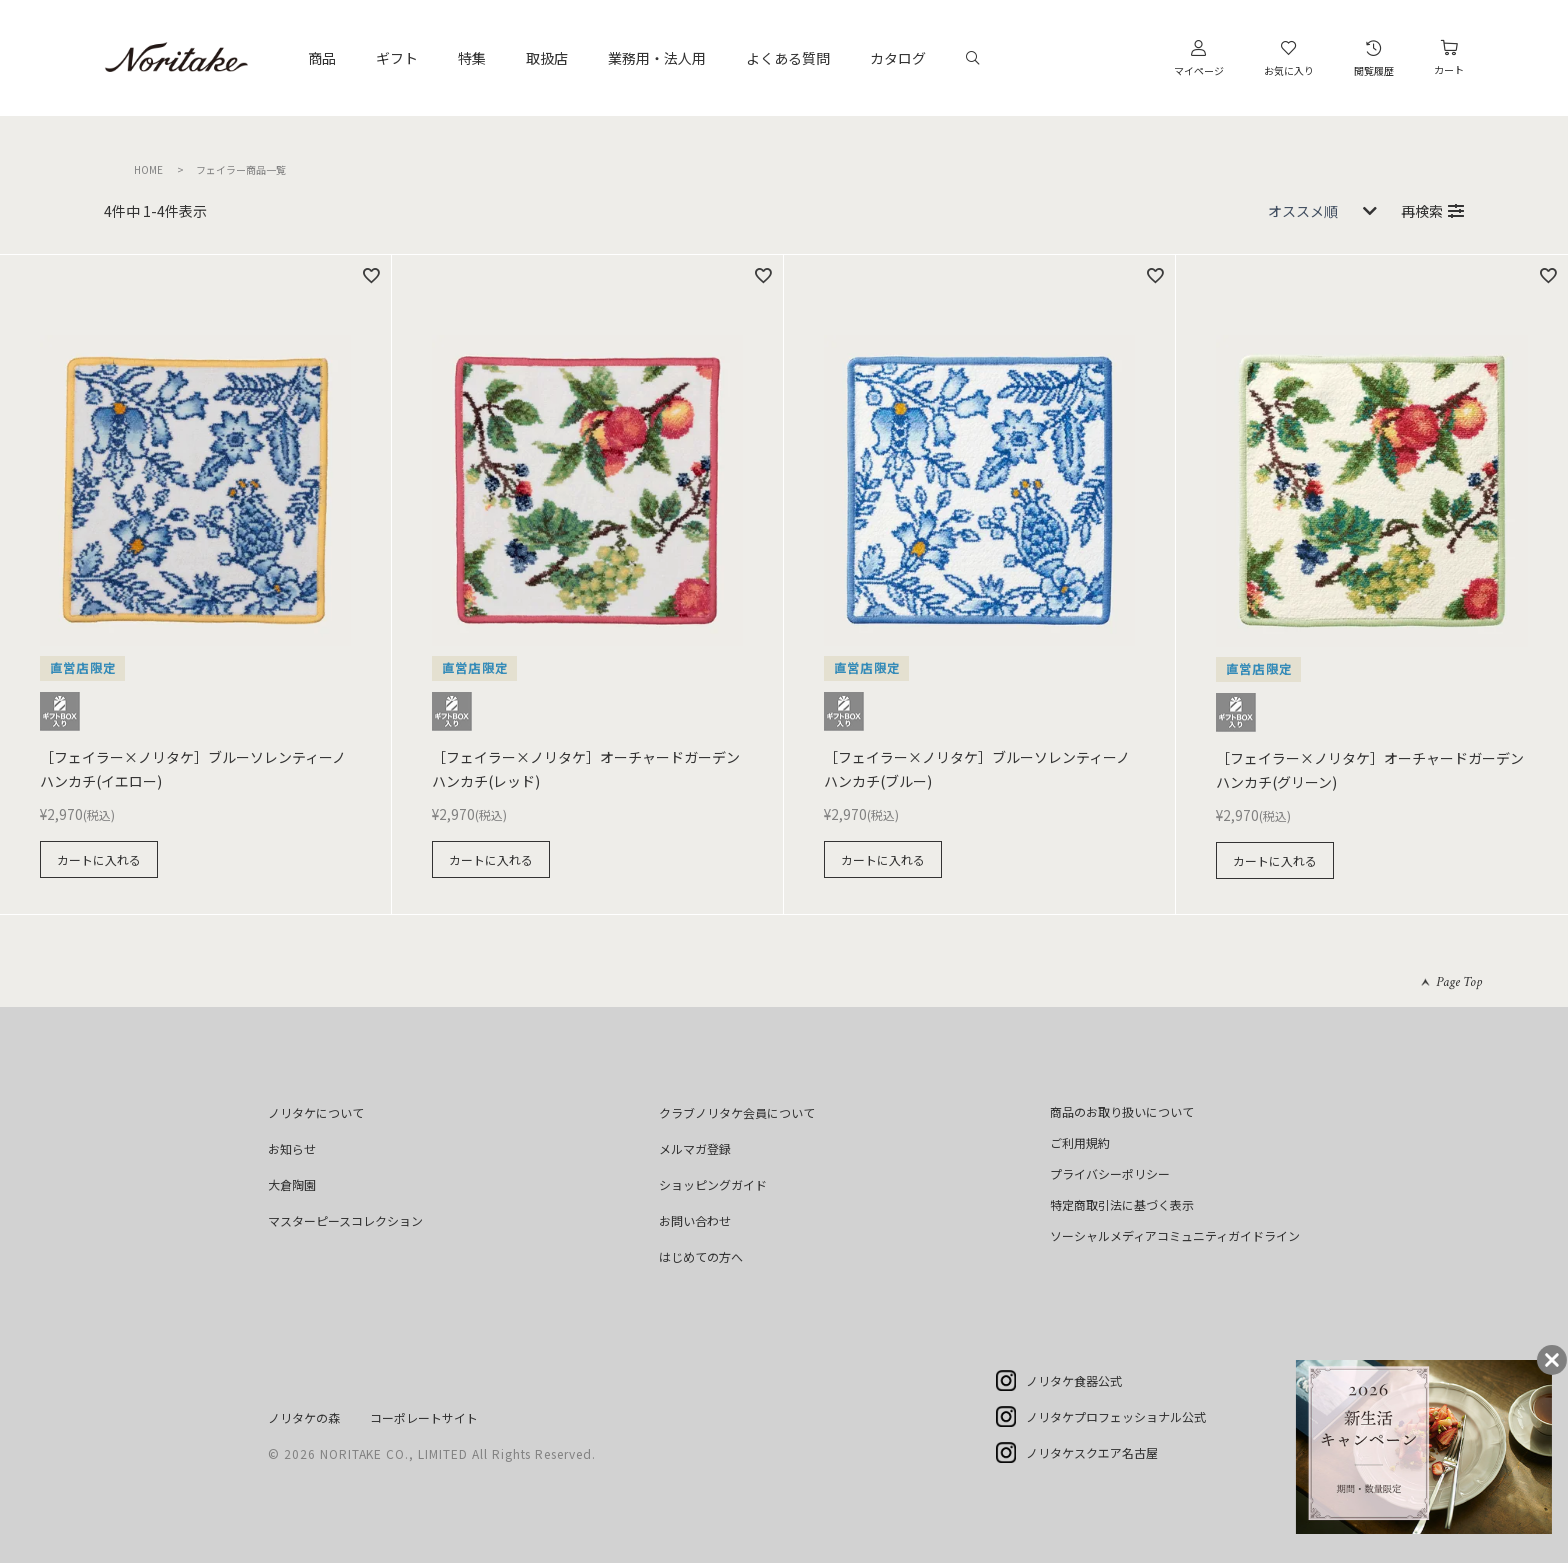 This screenshot has width=1568, height=1563. What do you see at coordinates (713, 1184) in the screenshot?
I see `ショッピングガイド` at bounding box center [713, 1184].